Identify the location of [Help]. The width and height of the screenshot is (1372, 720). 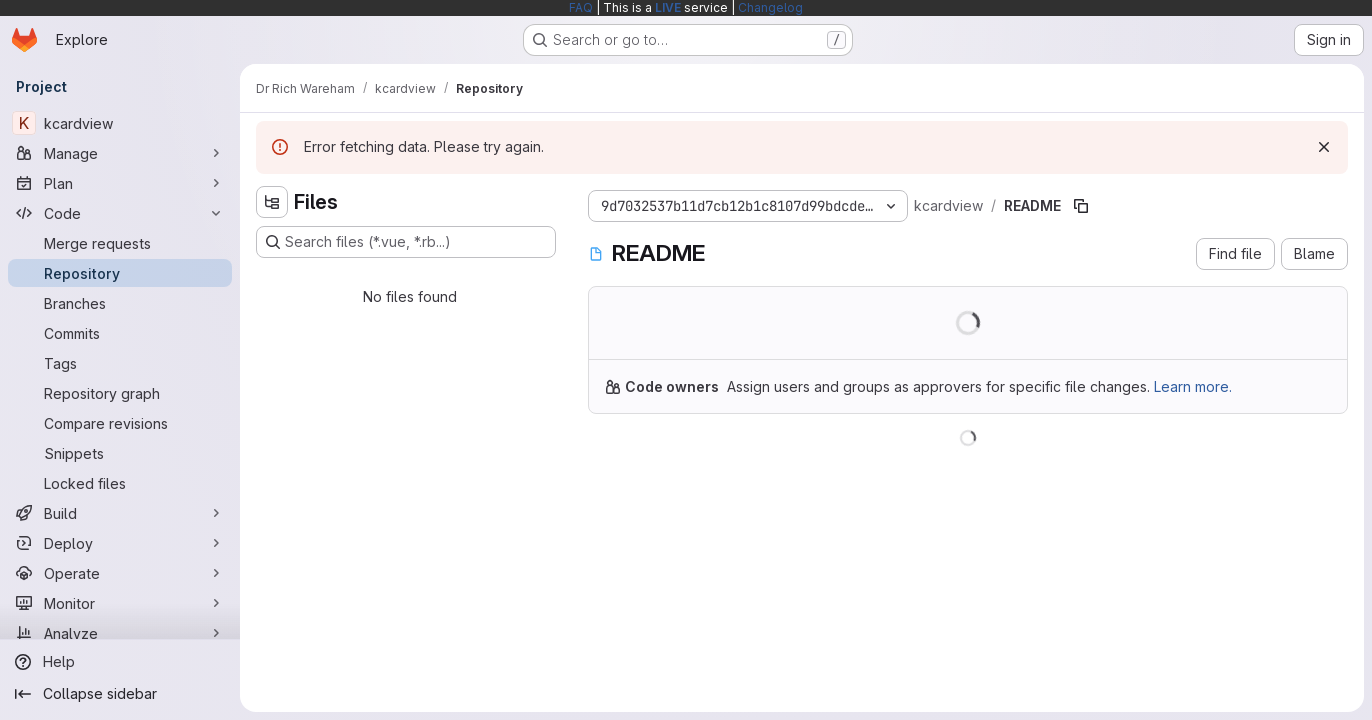
(120, 662).